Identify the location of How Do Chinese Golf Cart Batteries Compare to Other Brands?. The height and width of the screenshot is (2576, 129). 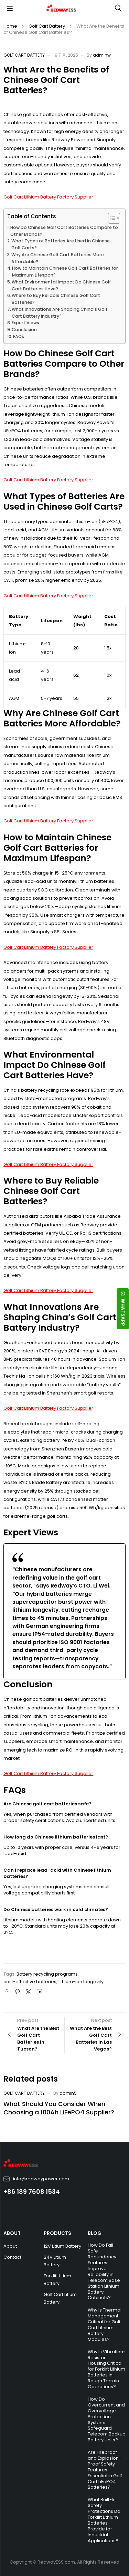
(64, 230).